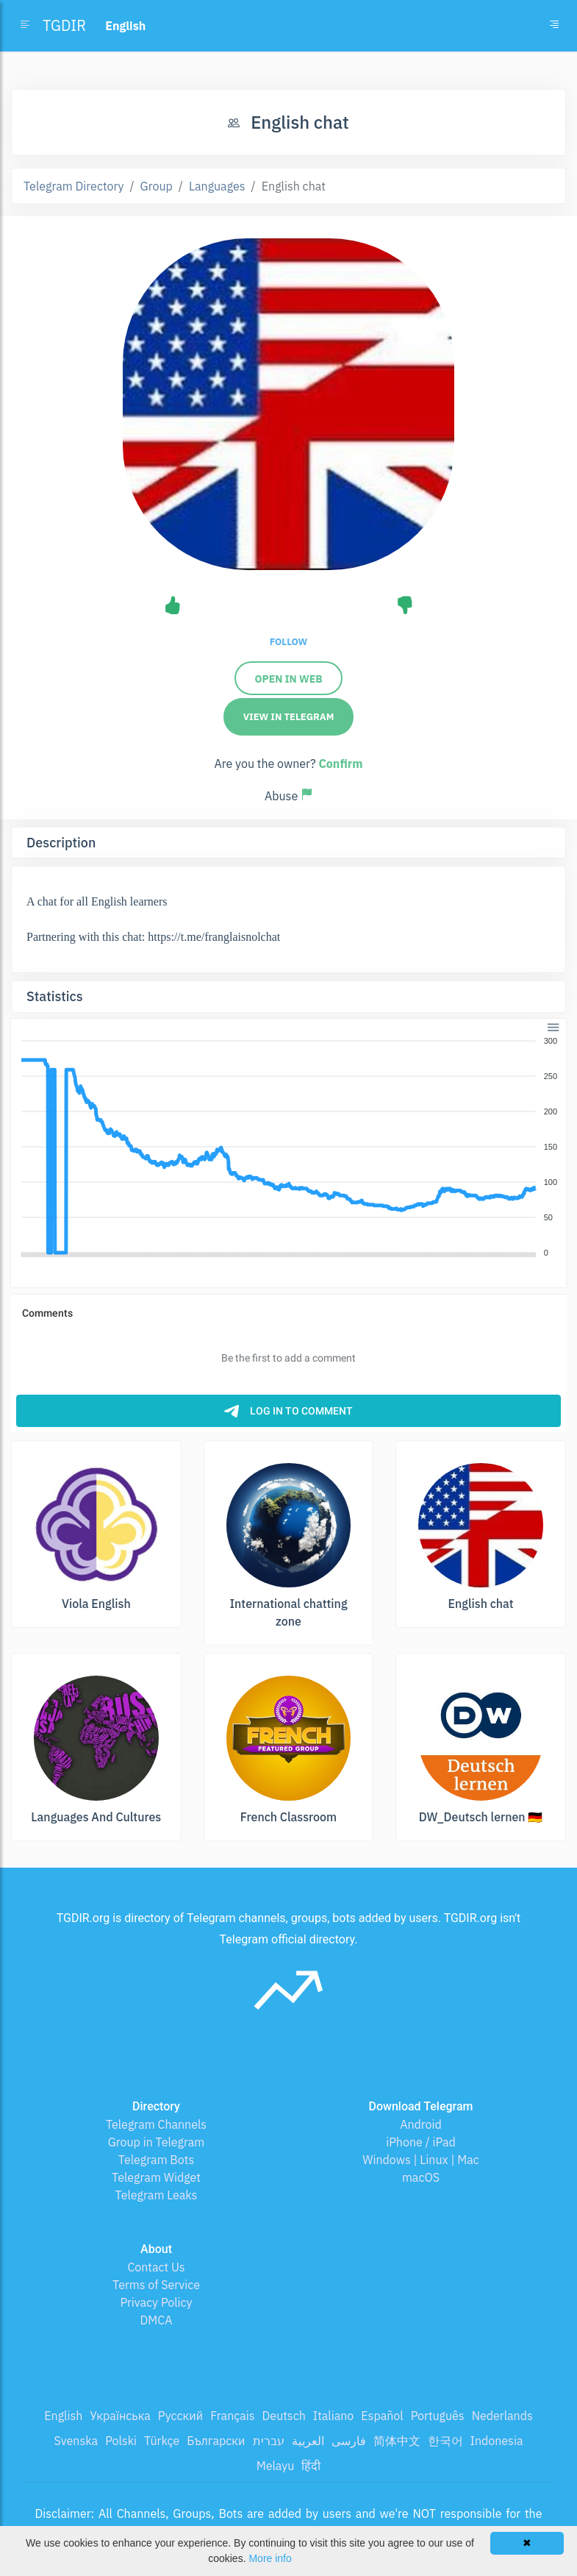  What do you see at coordinates (156, 2195) in the screenshot?
I see `Telegram Leaks` at bounding box center [156, 2195].